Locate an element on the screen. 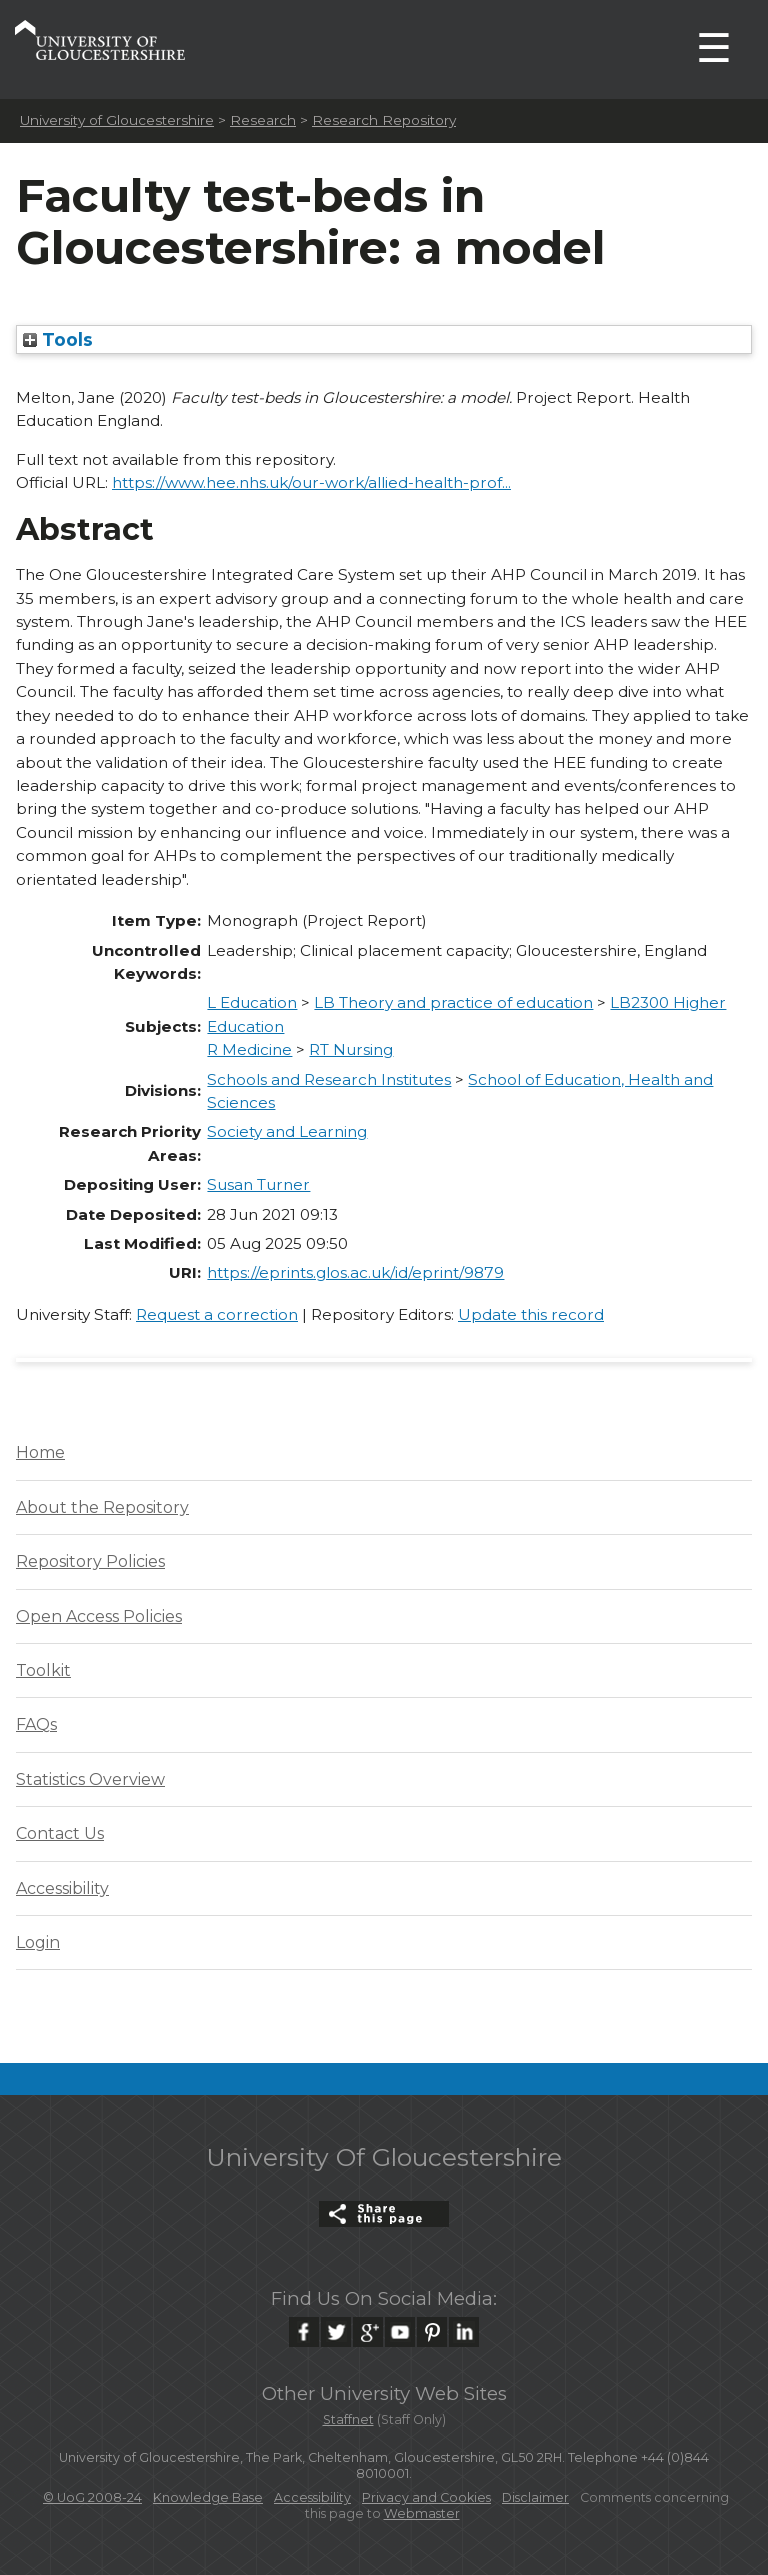 The image size is (768, 2575). Login is located at coordinates (38, 1942).